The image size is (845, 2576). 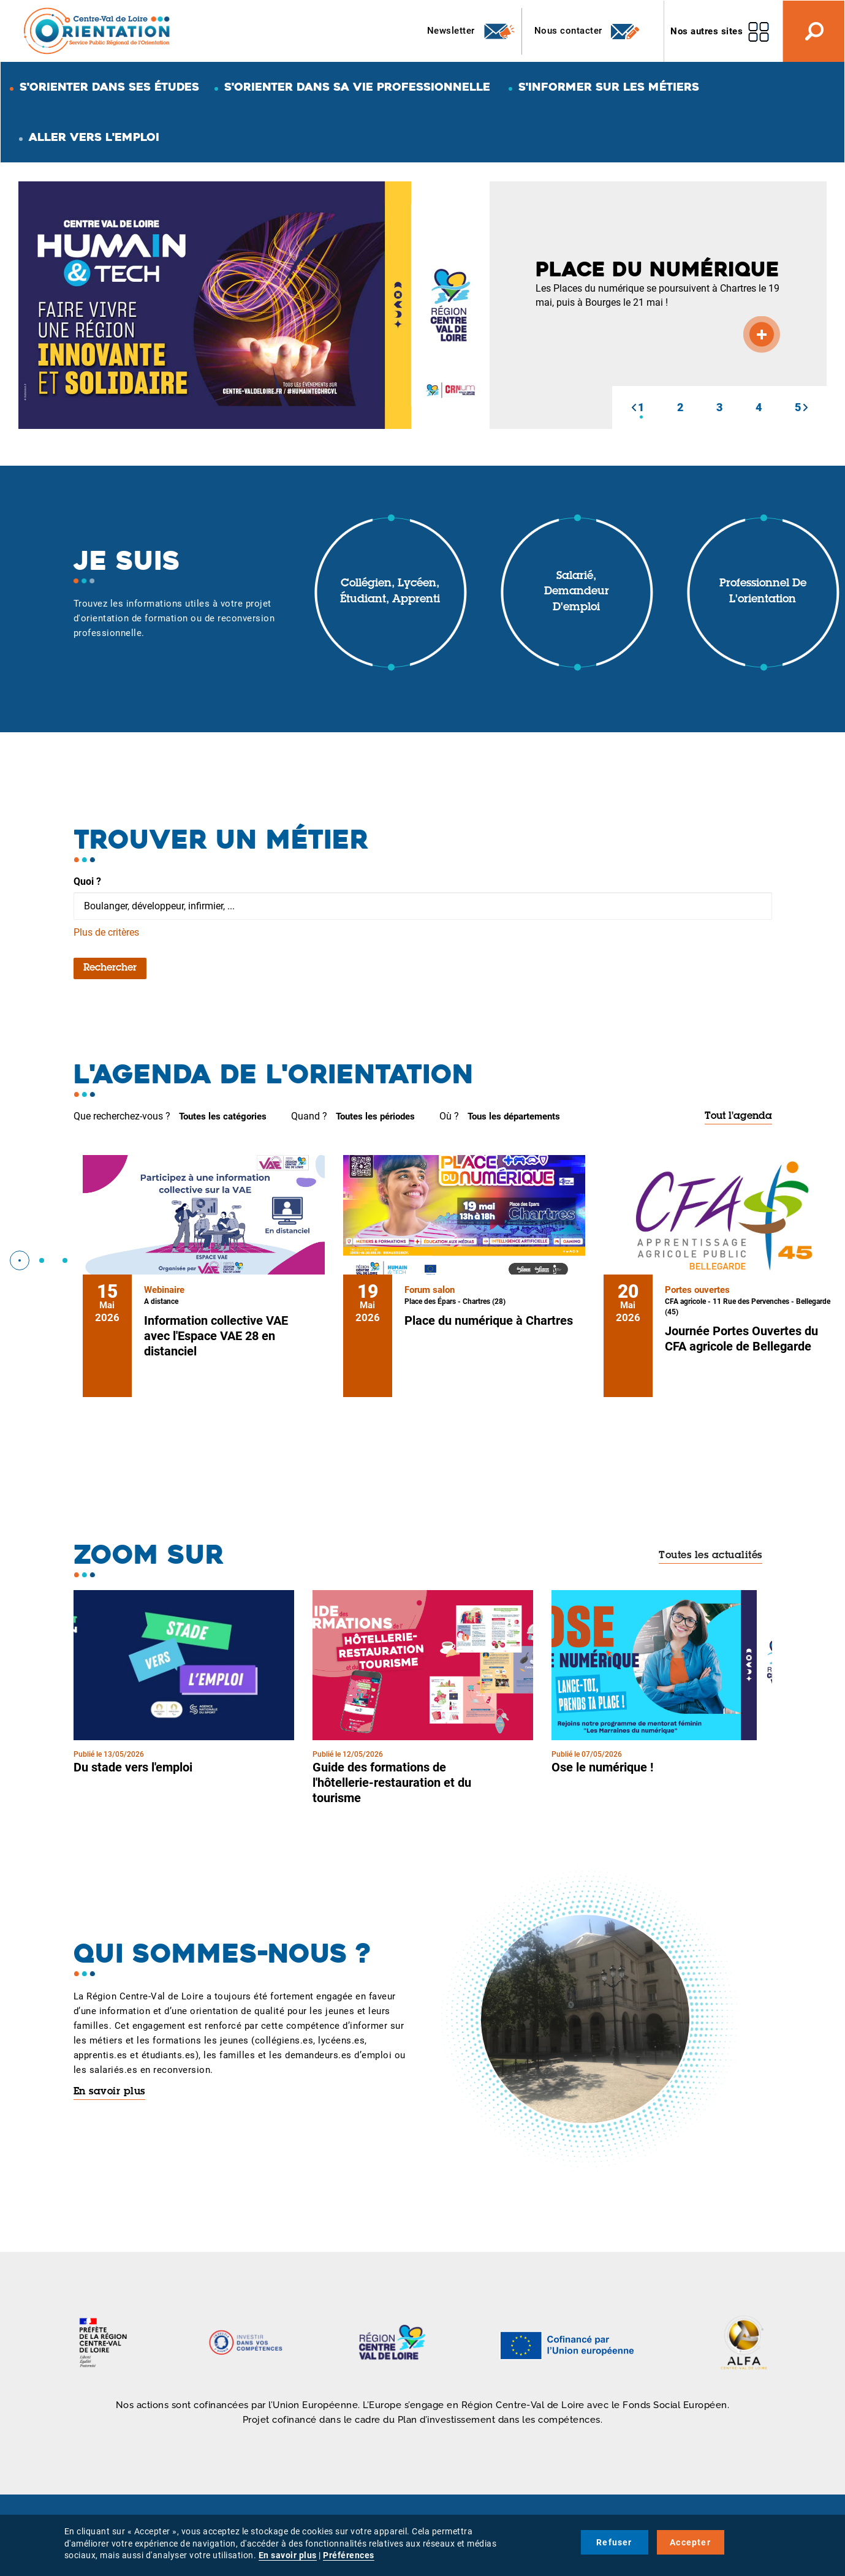 What do you see at coordinates (357, 87) in the screenshot?
I see `S'orienter dans sa vie professionnelle` at bounding box center [357, 87].